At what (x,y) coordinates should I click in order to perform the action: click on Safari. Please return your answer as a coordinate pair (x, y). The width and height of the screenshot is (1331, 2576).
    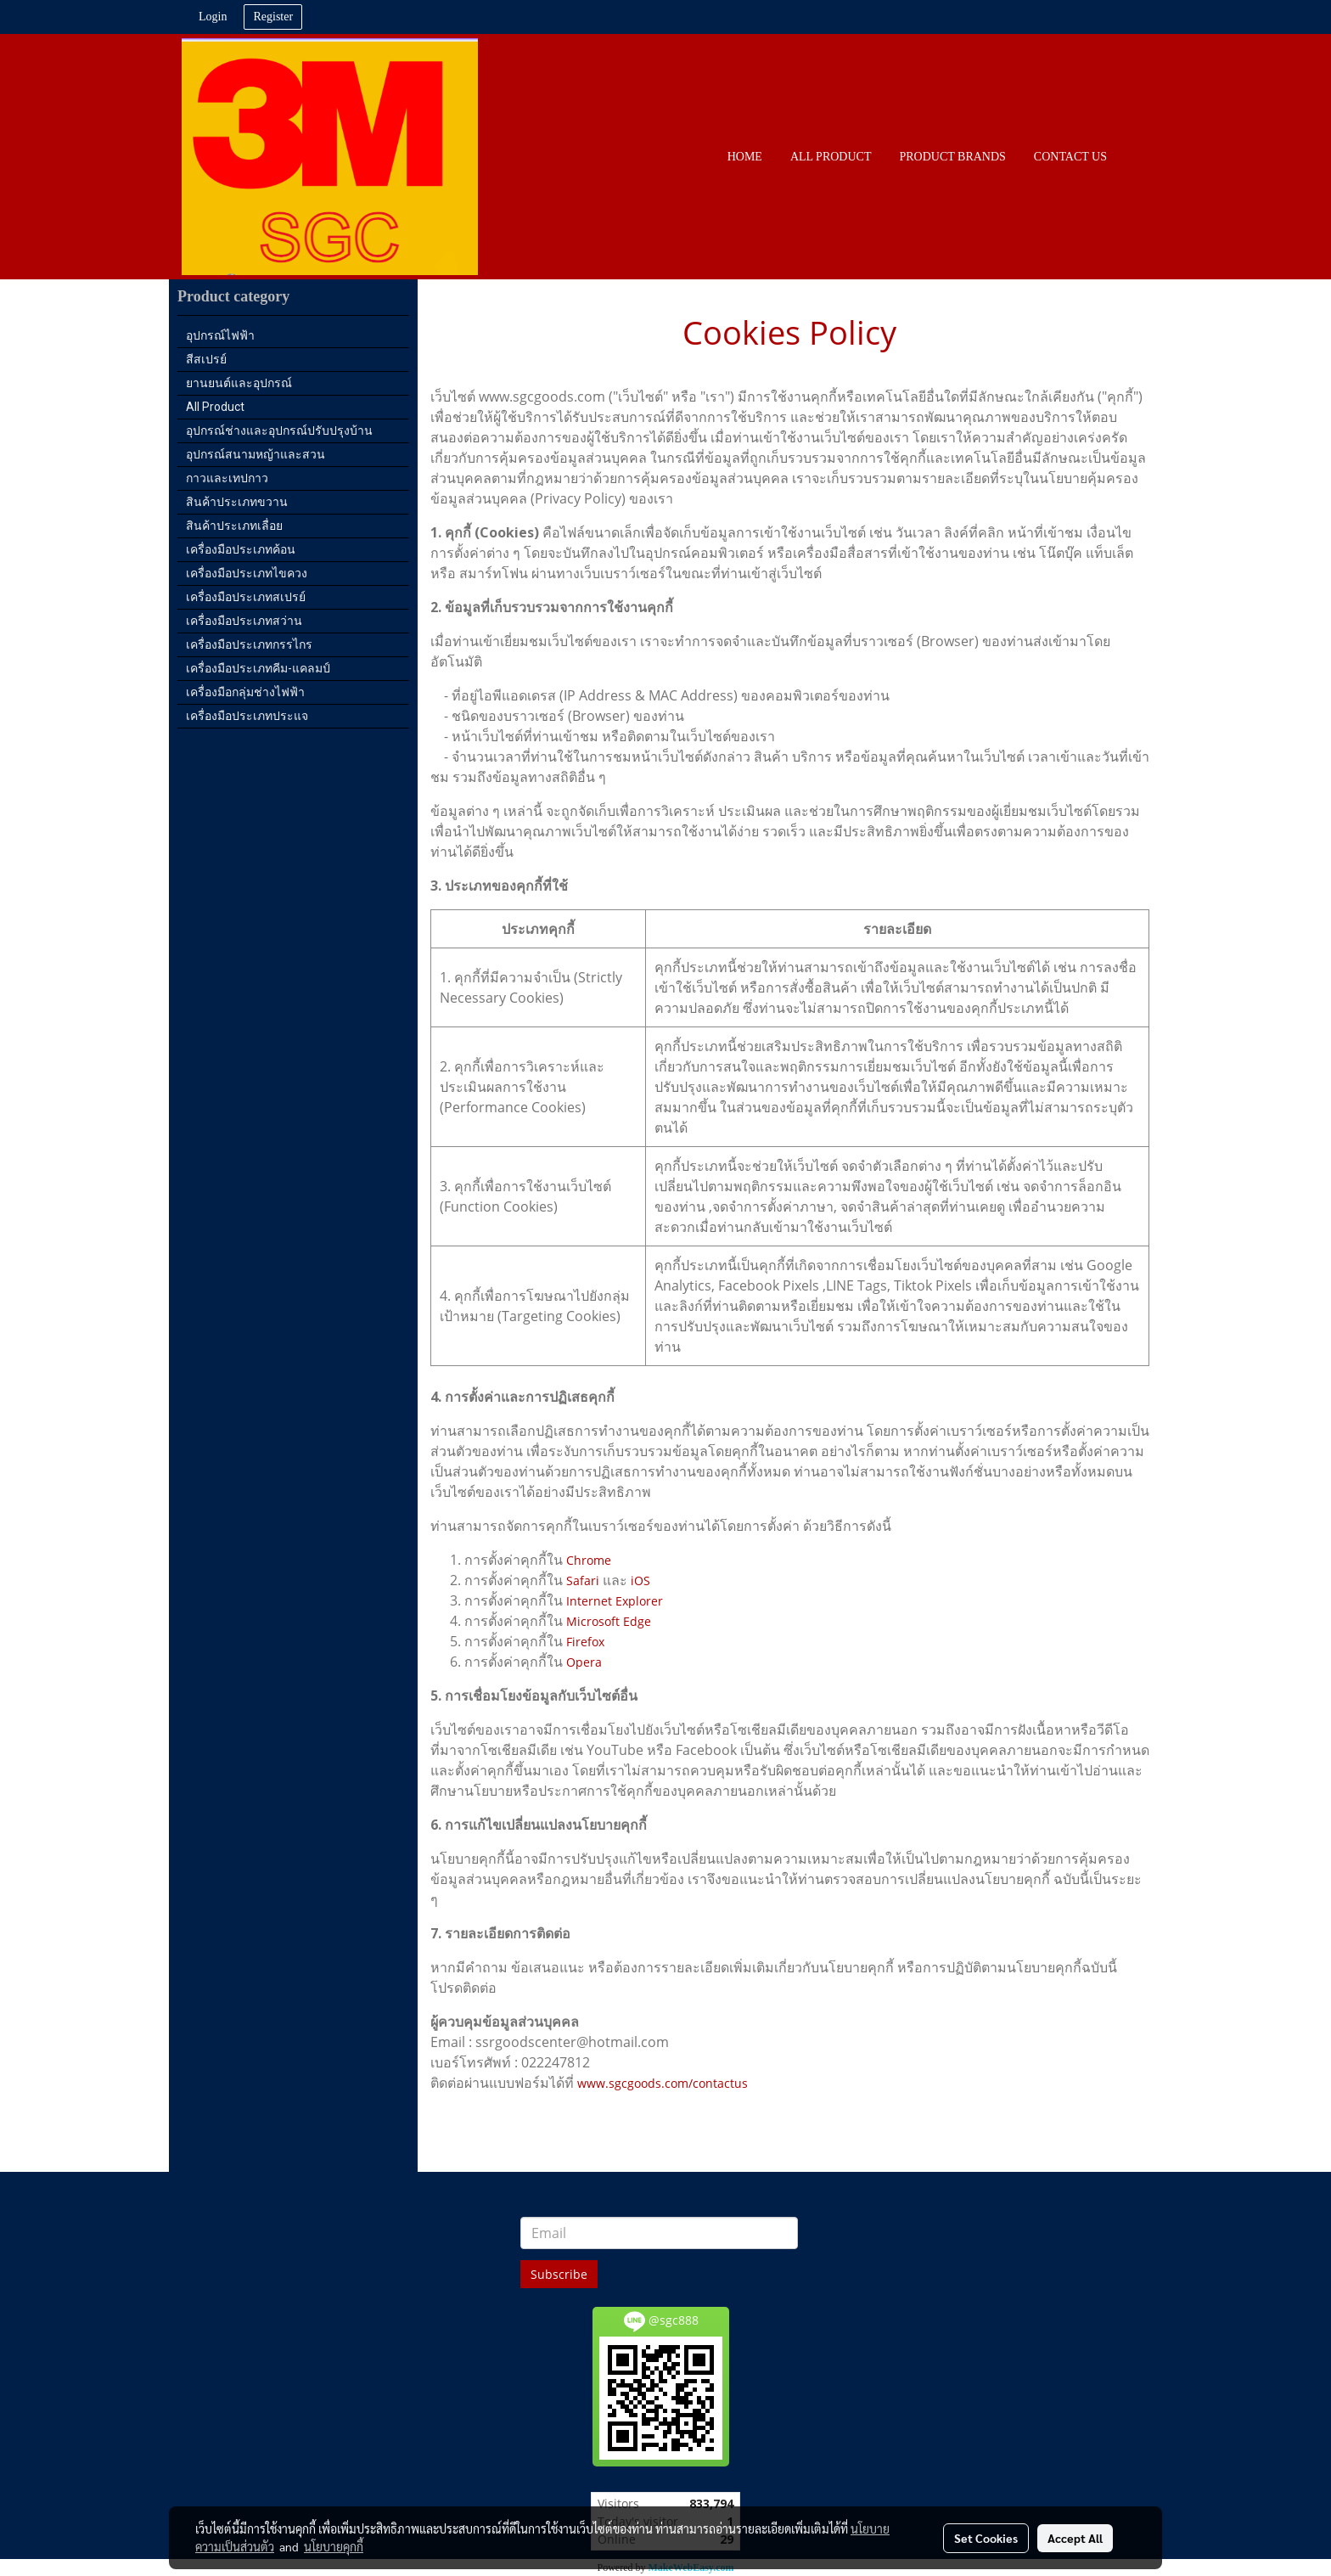
    Looking at the image, I should click on (582, 1580).